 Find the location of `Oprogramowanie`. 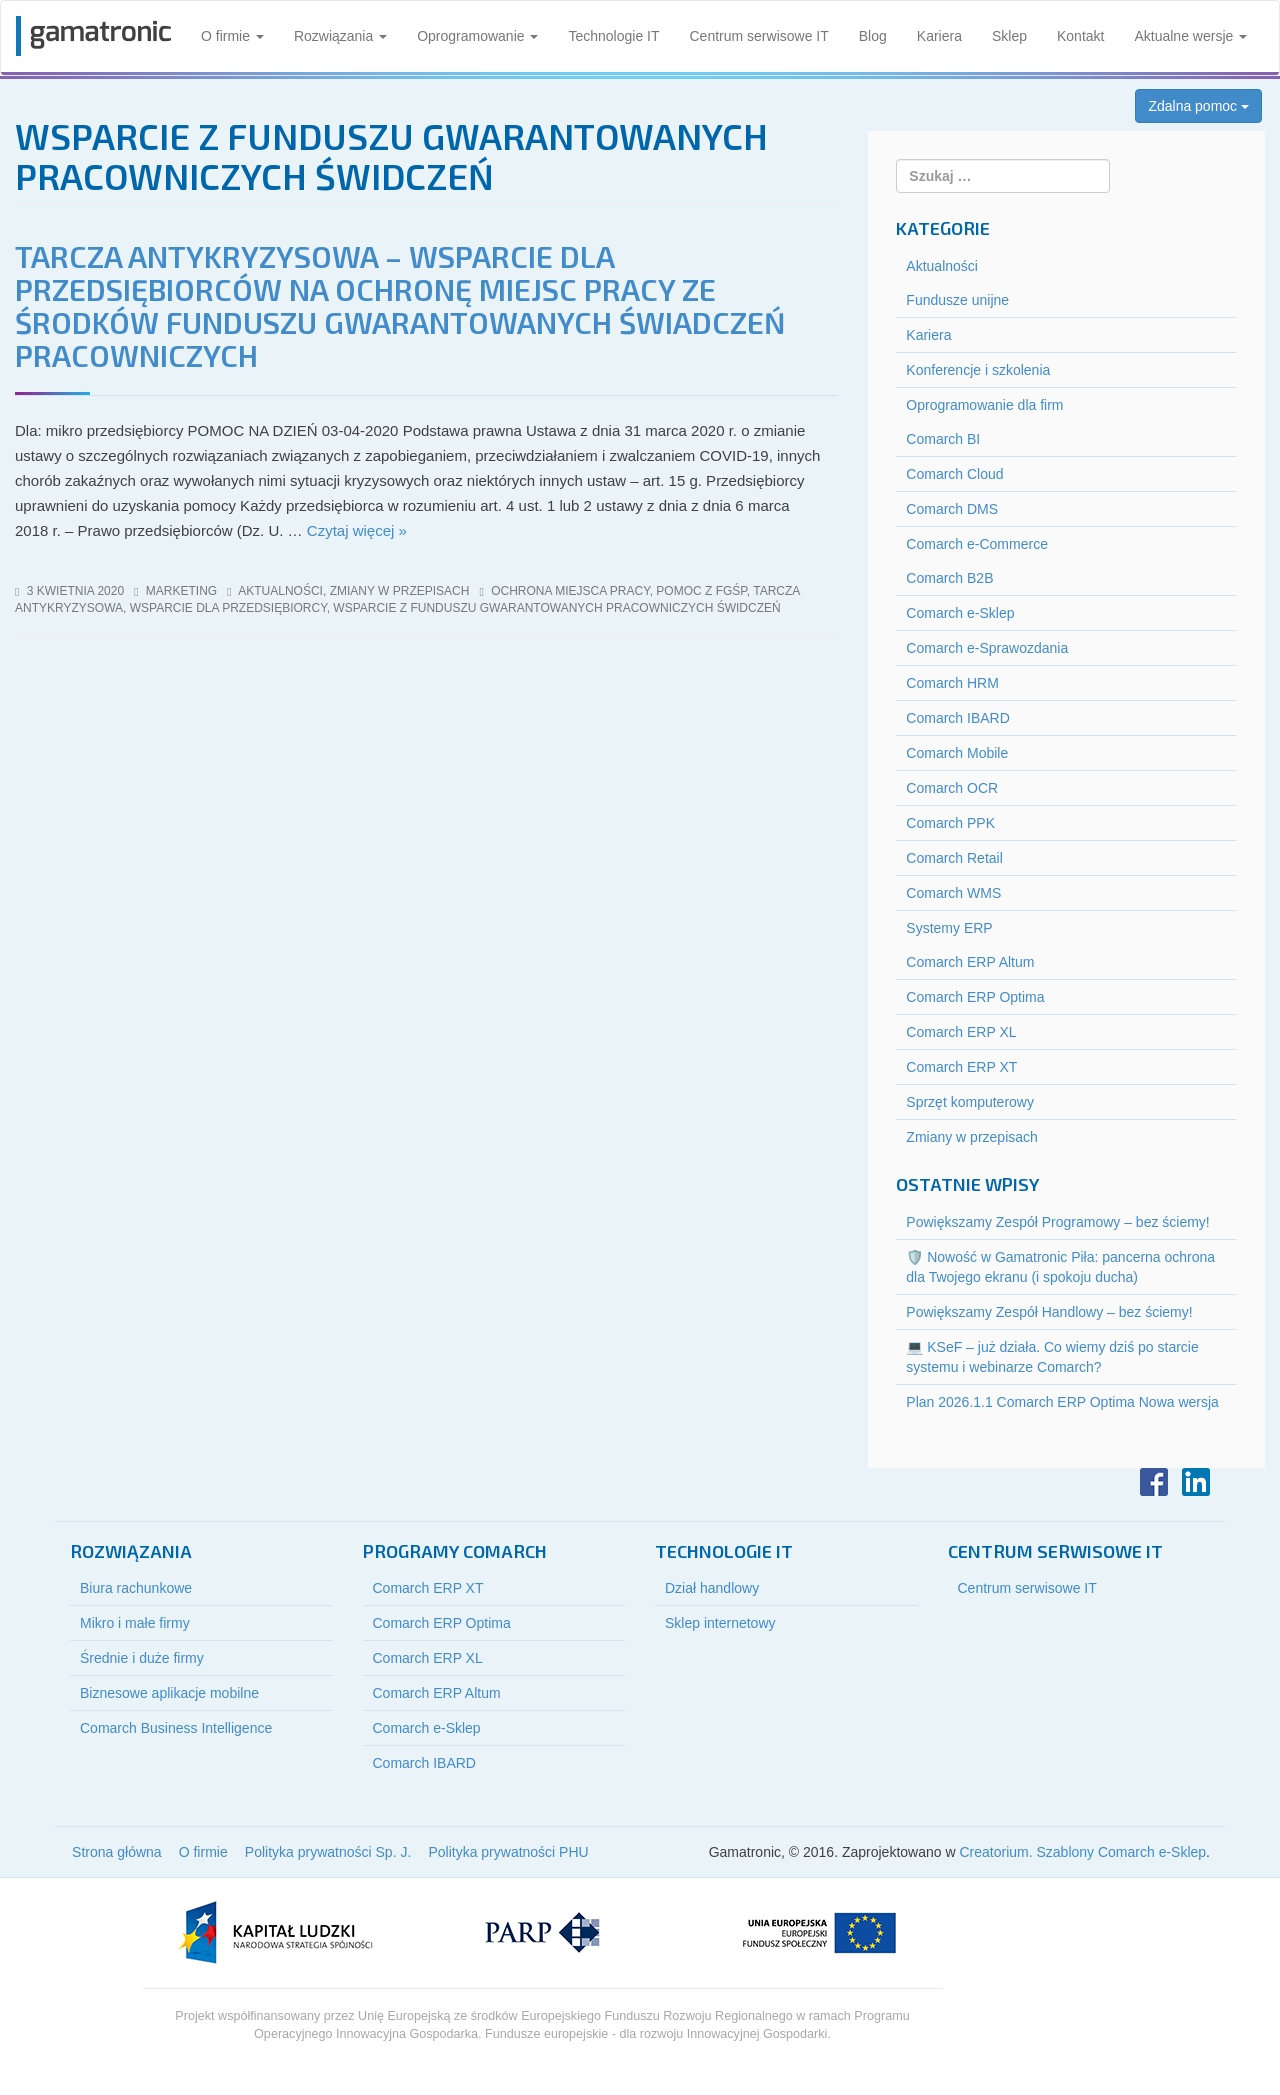

Oprogramowanie is located at coordinates (477, 36).